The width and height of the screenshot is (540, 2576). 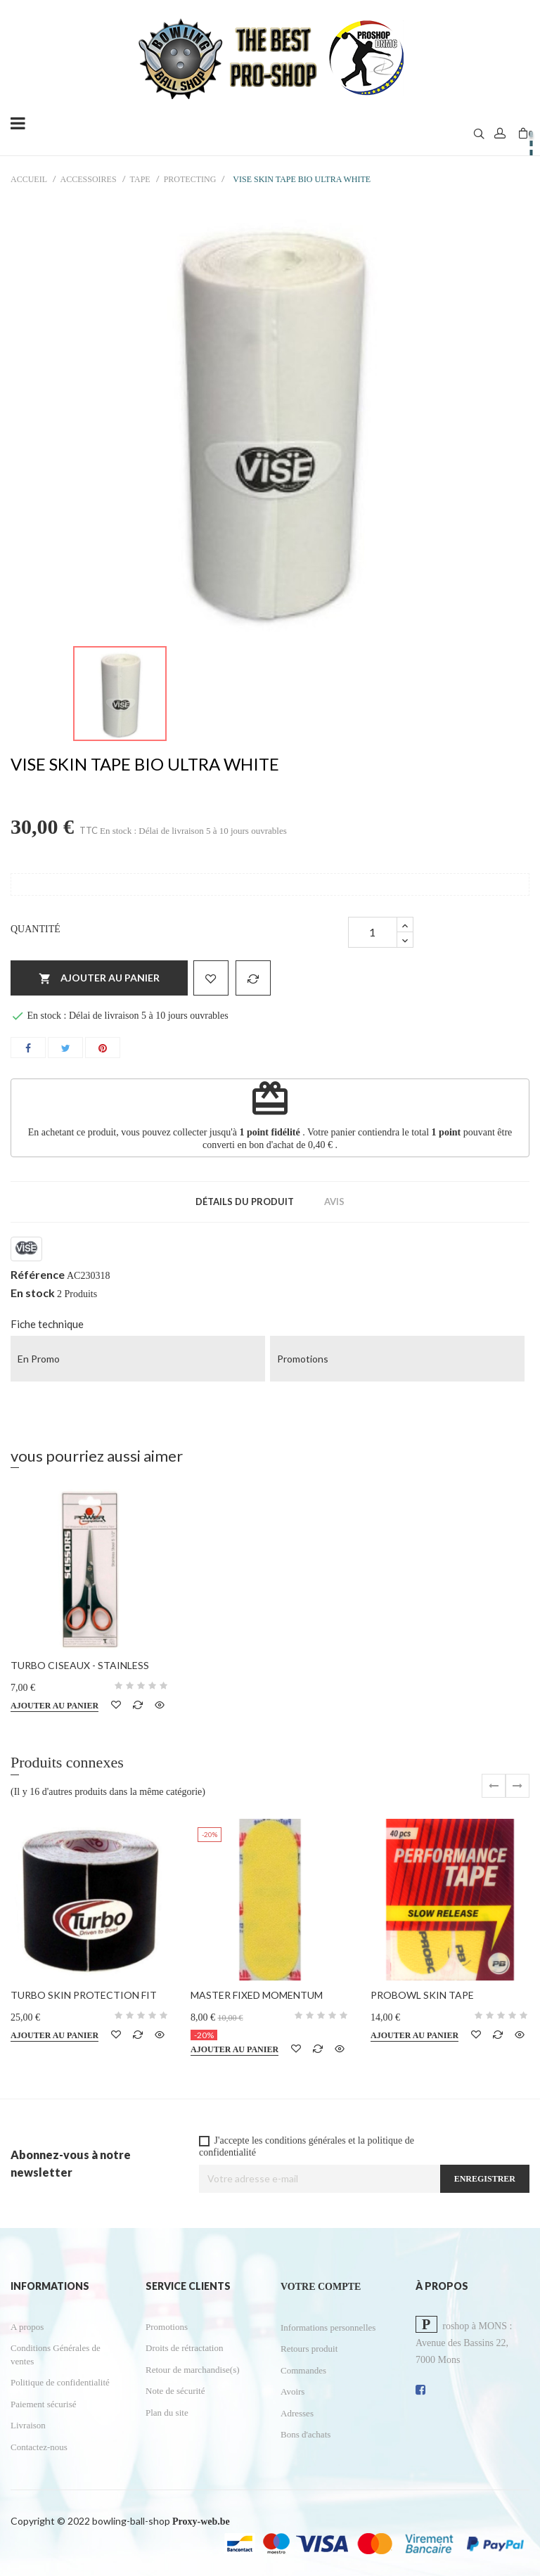 What do you see at coordinates (372, 932) in the screenshot?
I see `[Quantité]` at bounding box center [372, 932].